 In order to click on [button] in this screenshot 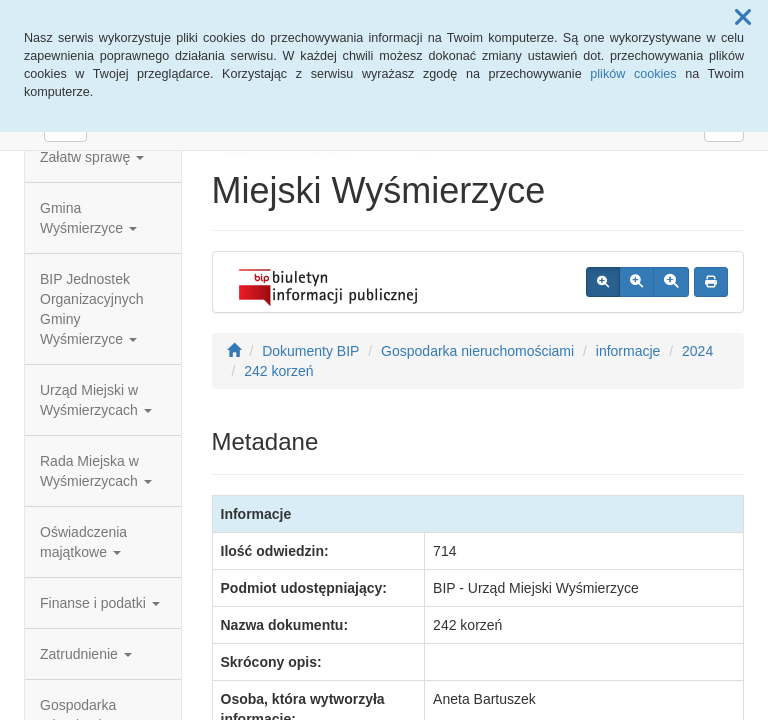, I will do `click(743, 18)`.